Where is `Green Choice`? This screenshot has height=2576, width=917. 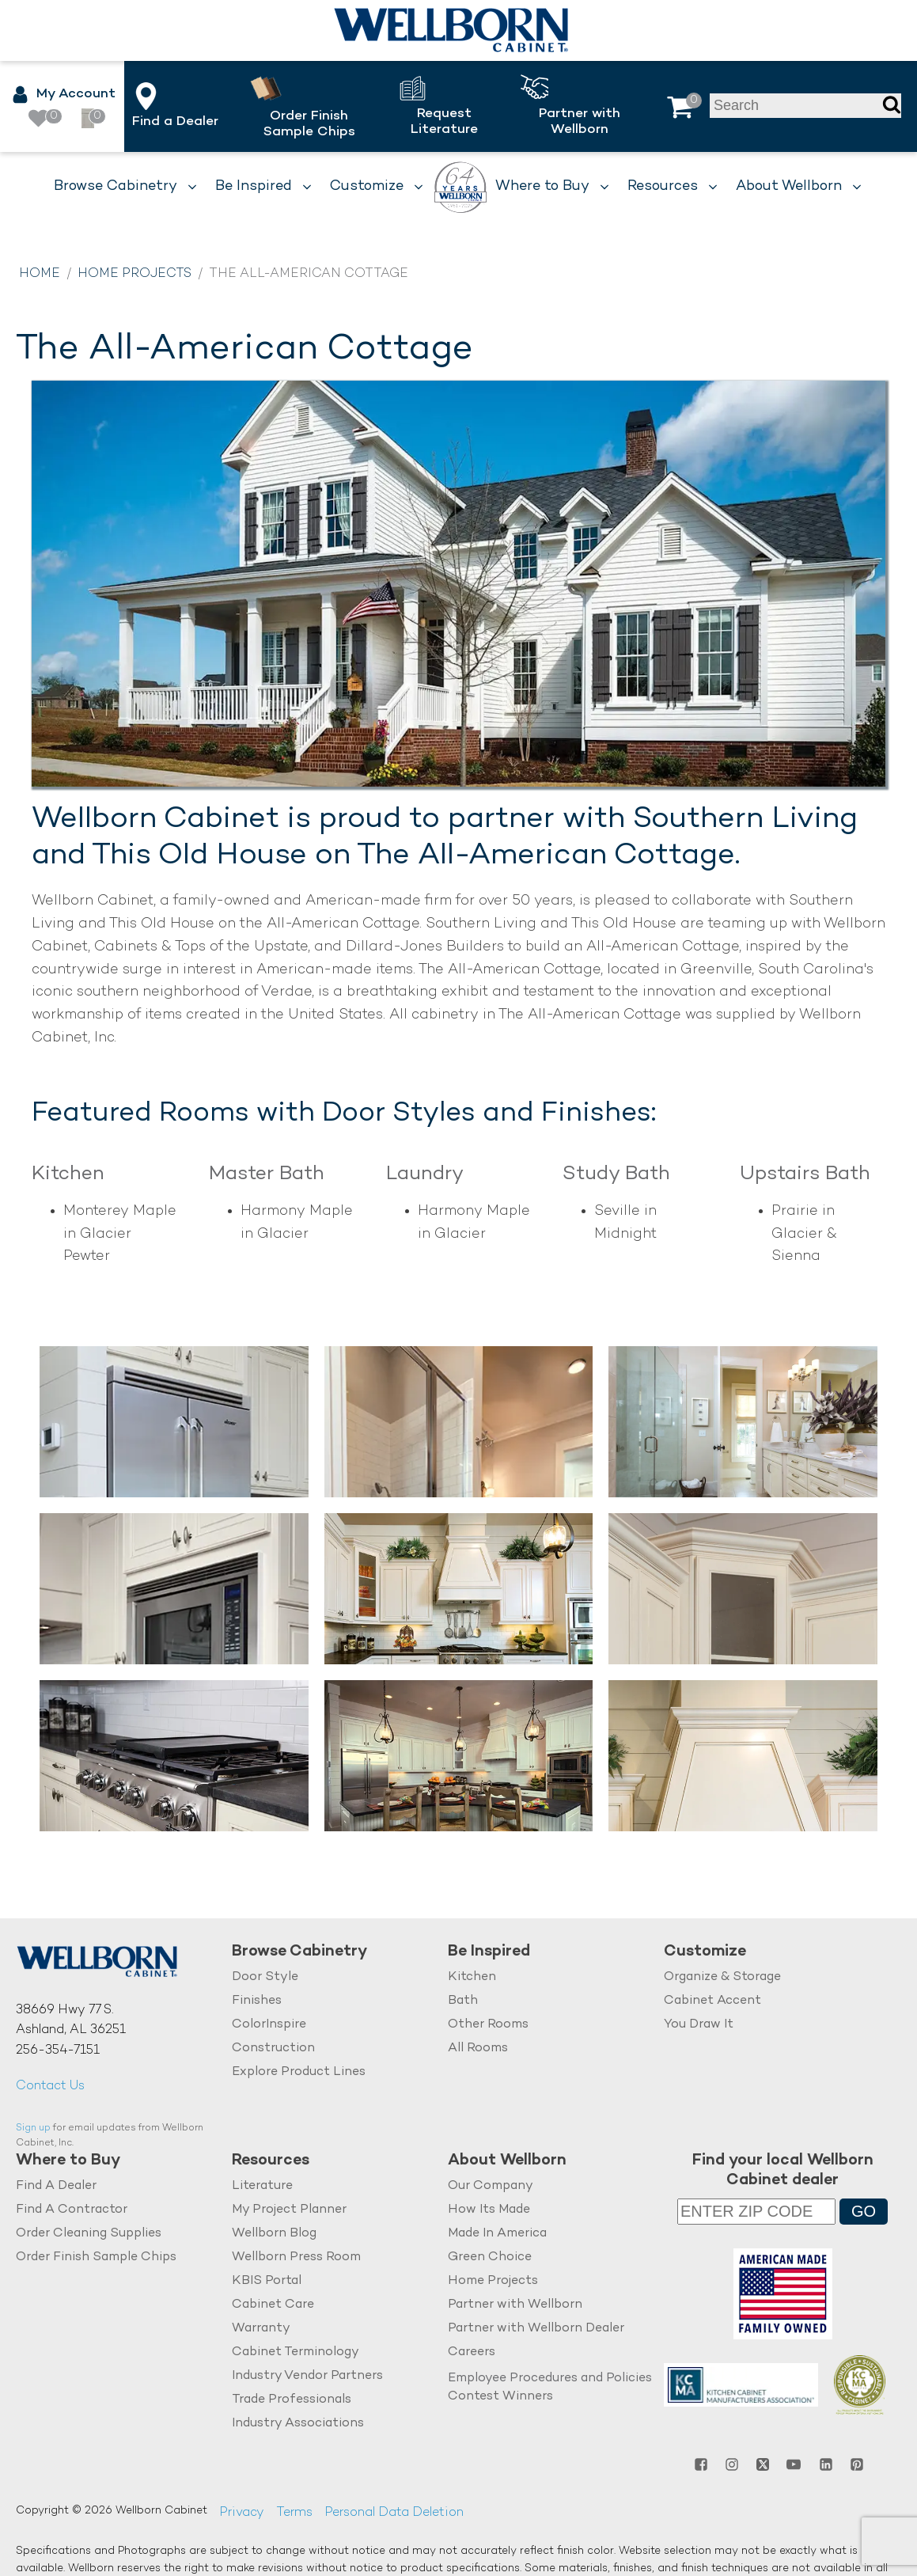
Green Choice is located at coordinates (490, 2257).